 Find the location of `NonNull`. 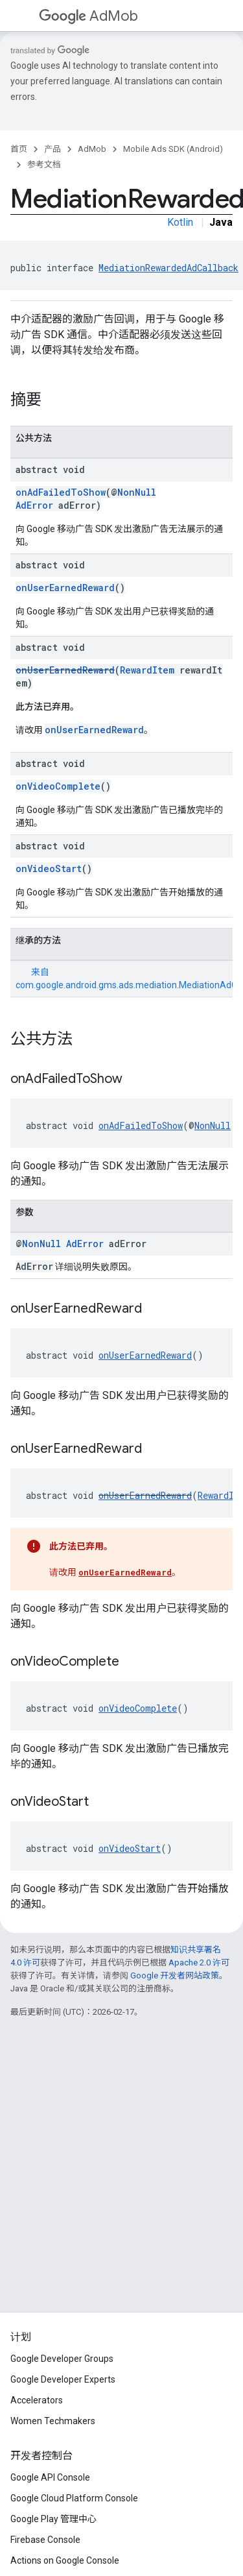

NonNull is located at coordinates (136, 492).